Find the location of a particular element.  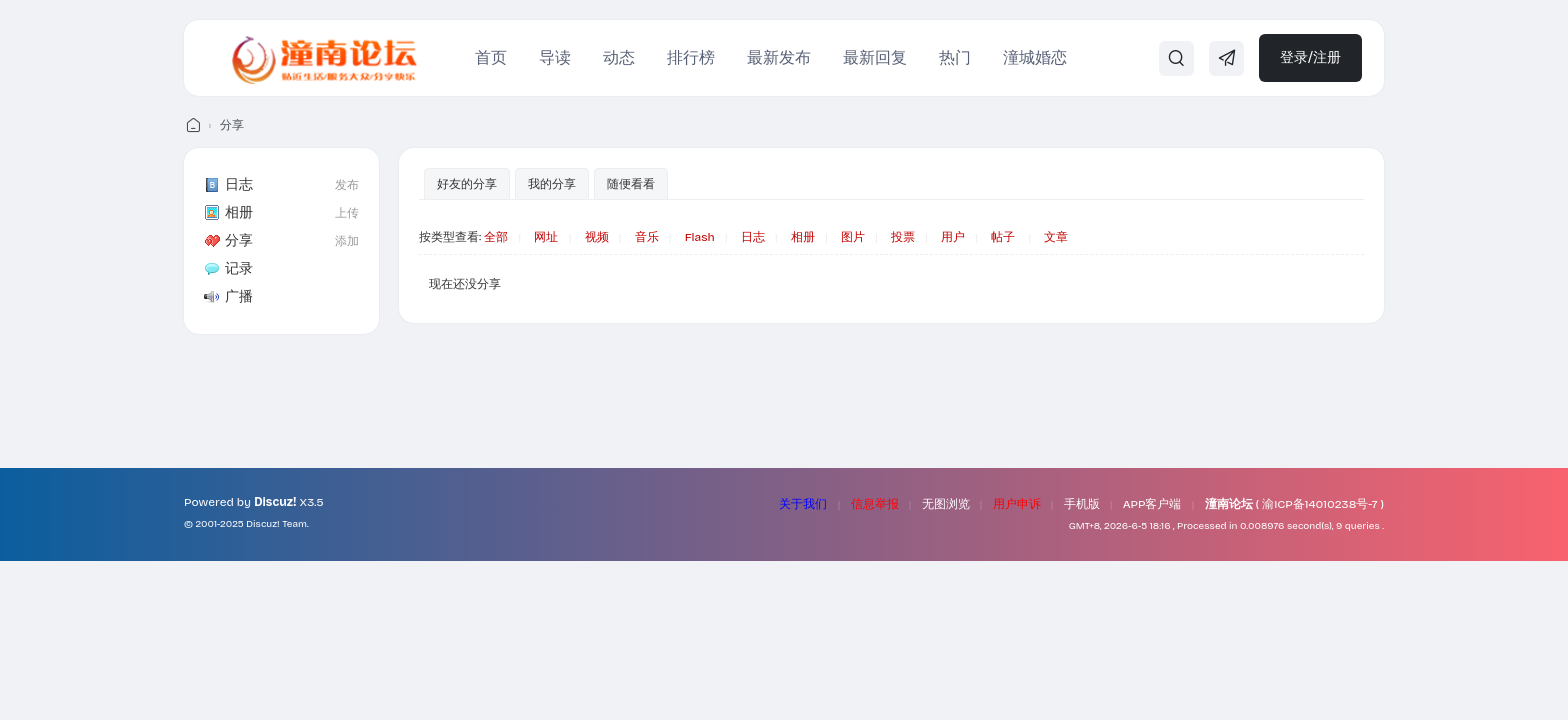

热门 is located at coordinates (955, 57).